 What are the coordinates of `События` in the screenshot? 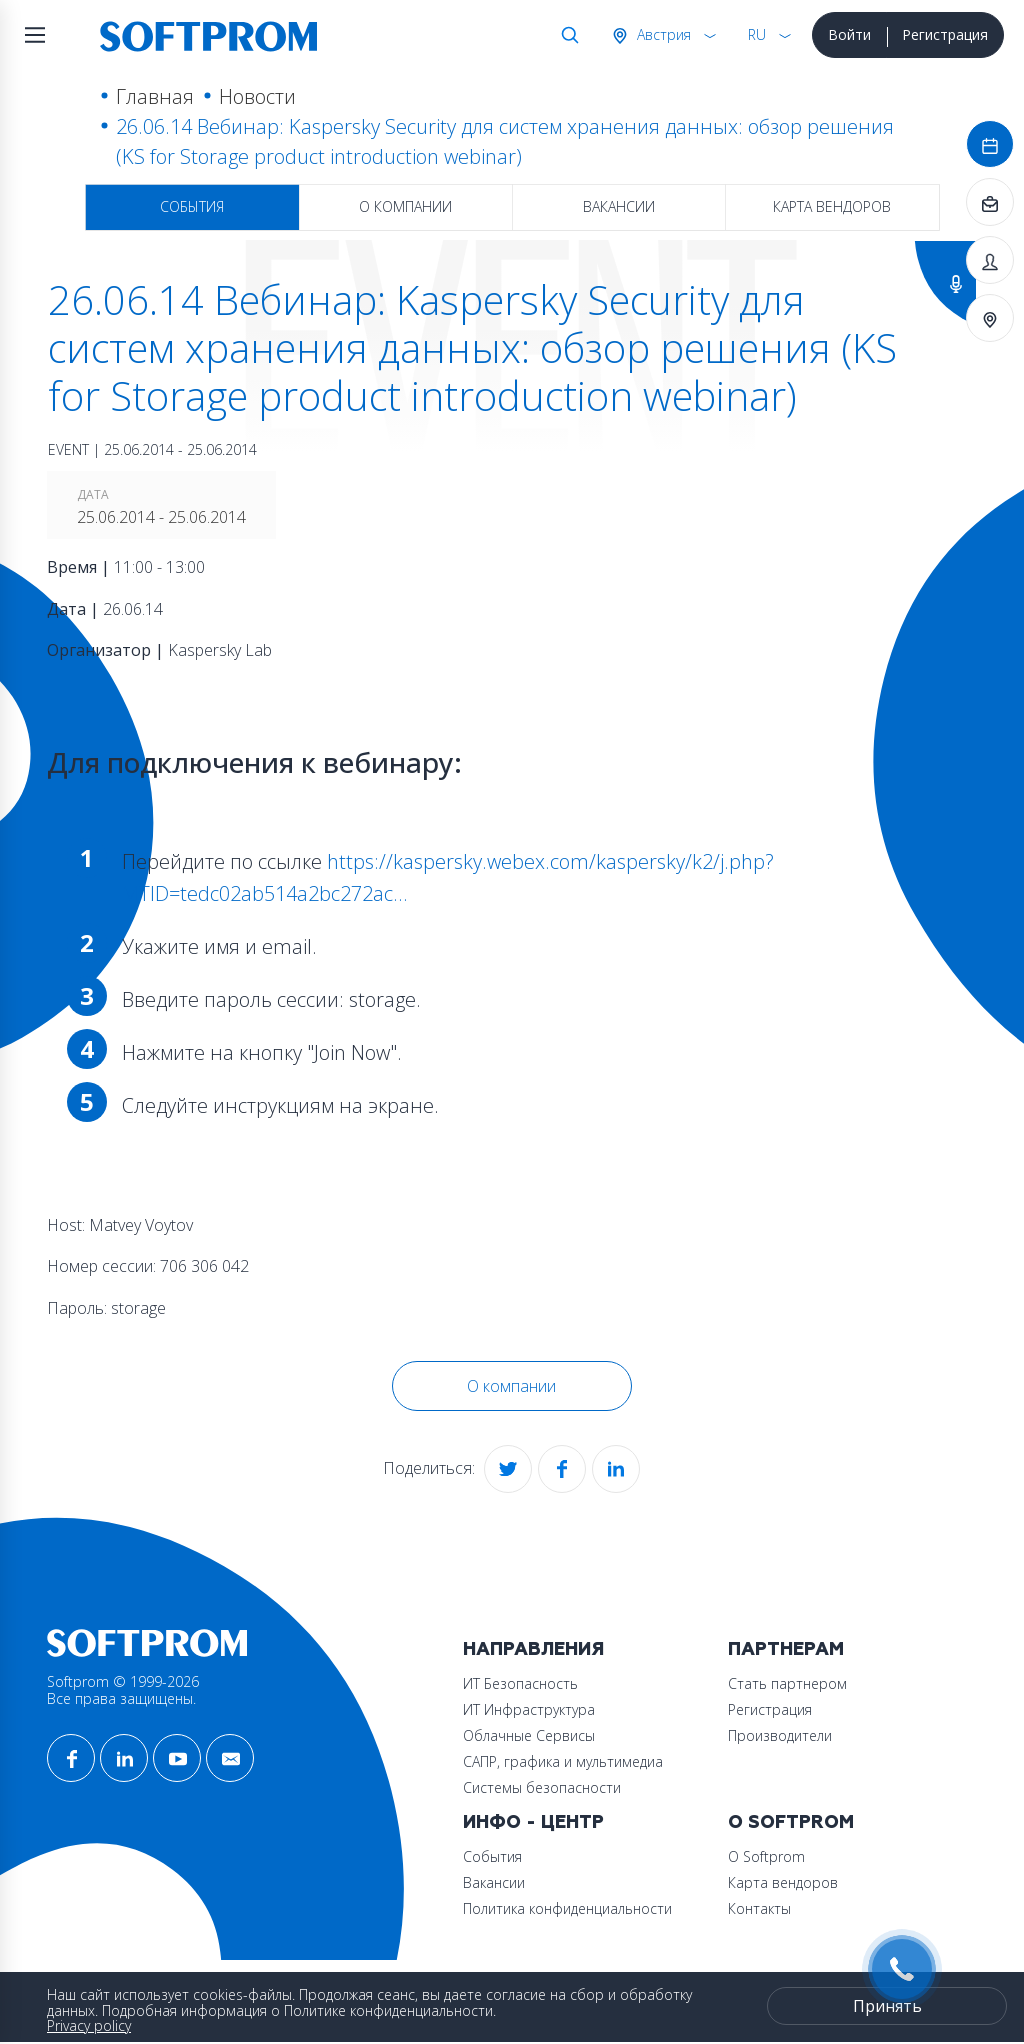 It's located at (192, 206).